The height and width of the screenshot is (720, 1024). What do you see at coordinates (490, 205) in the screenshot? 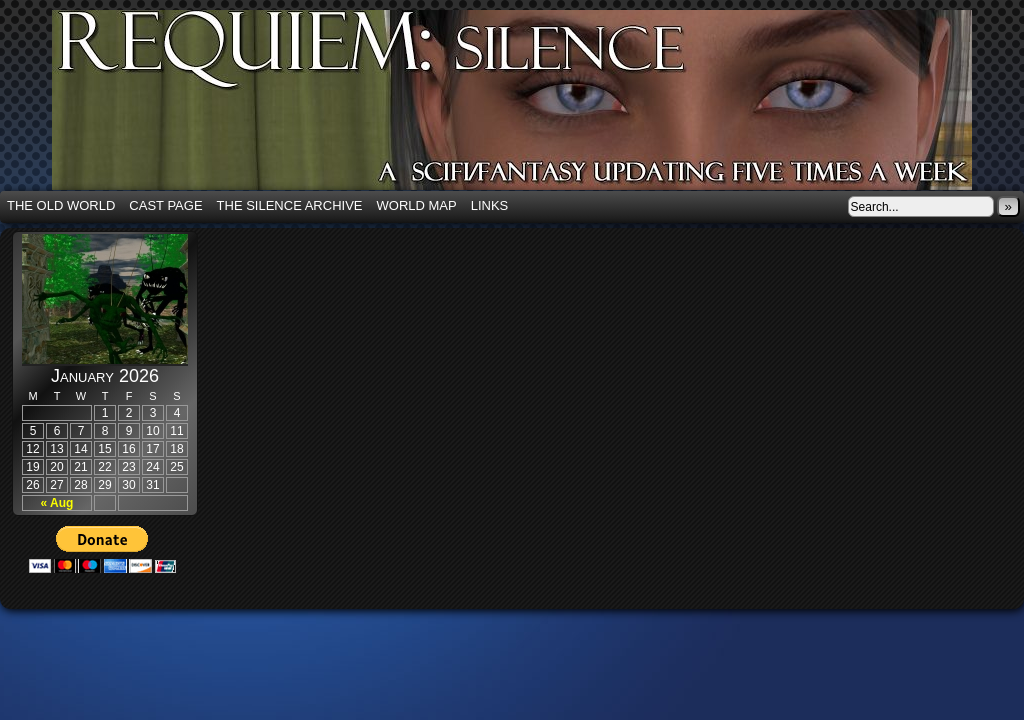
I see `Links` at bounding box center [490, 205].